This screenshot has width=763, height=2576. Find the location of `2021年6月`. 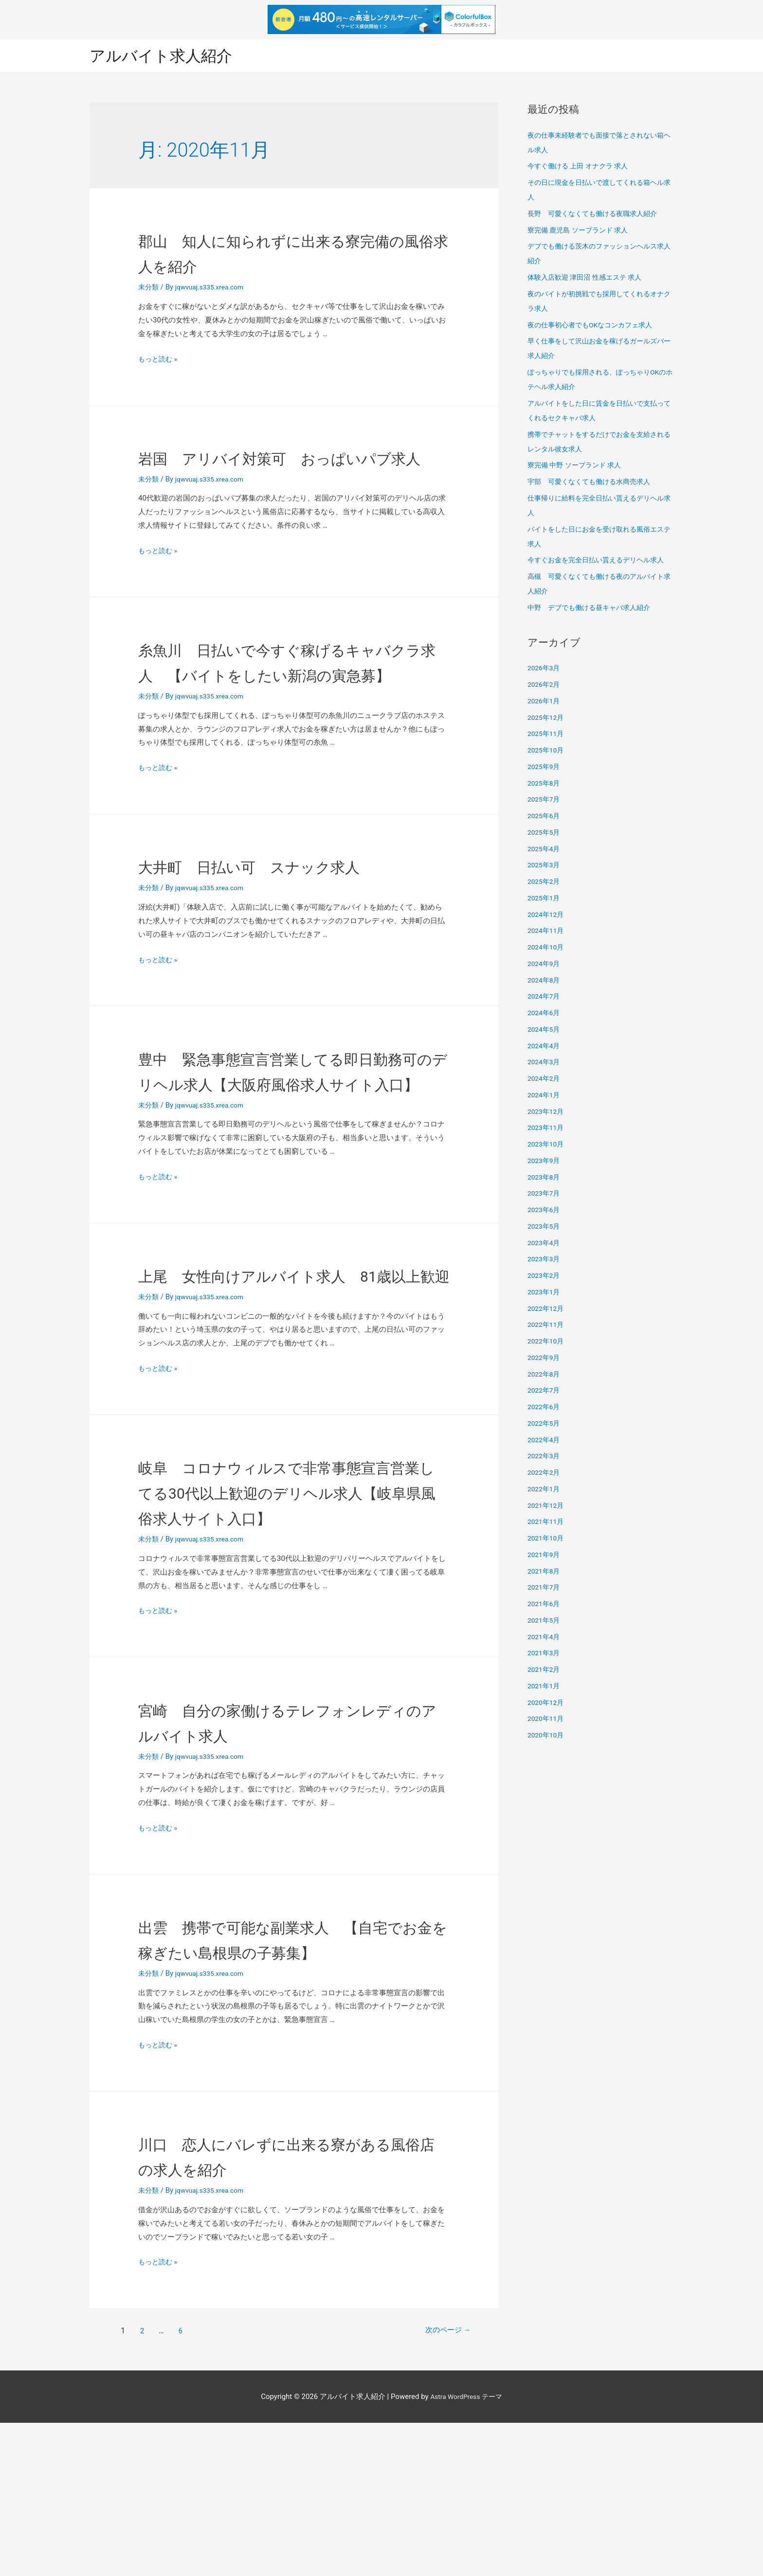

2021年6月 is located at coordinates (545, 1605).